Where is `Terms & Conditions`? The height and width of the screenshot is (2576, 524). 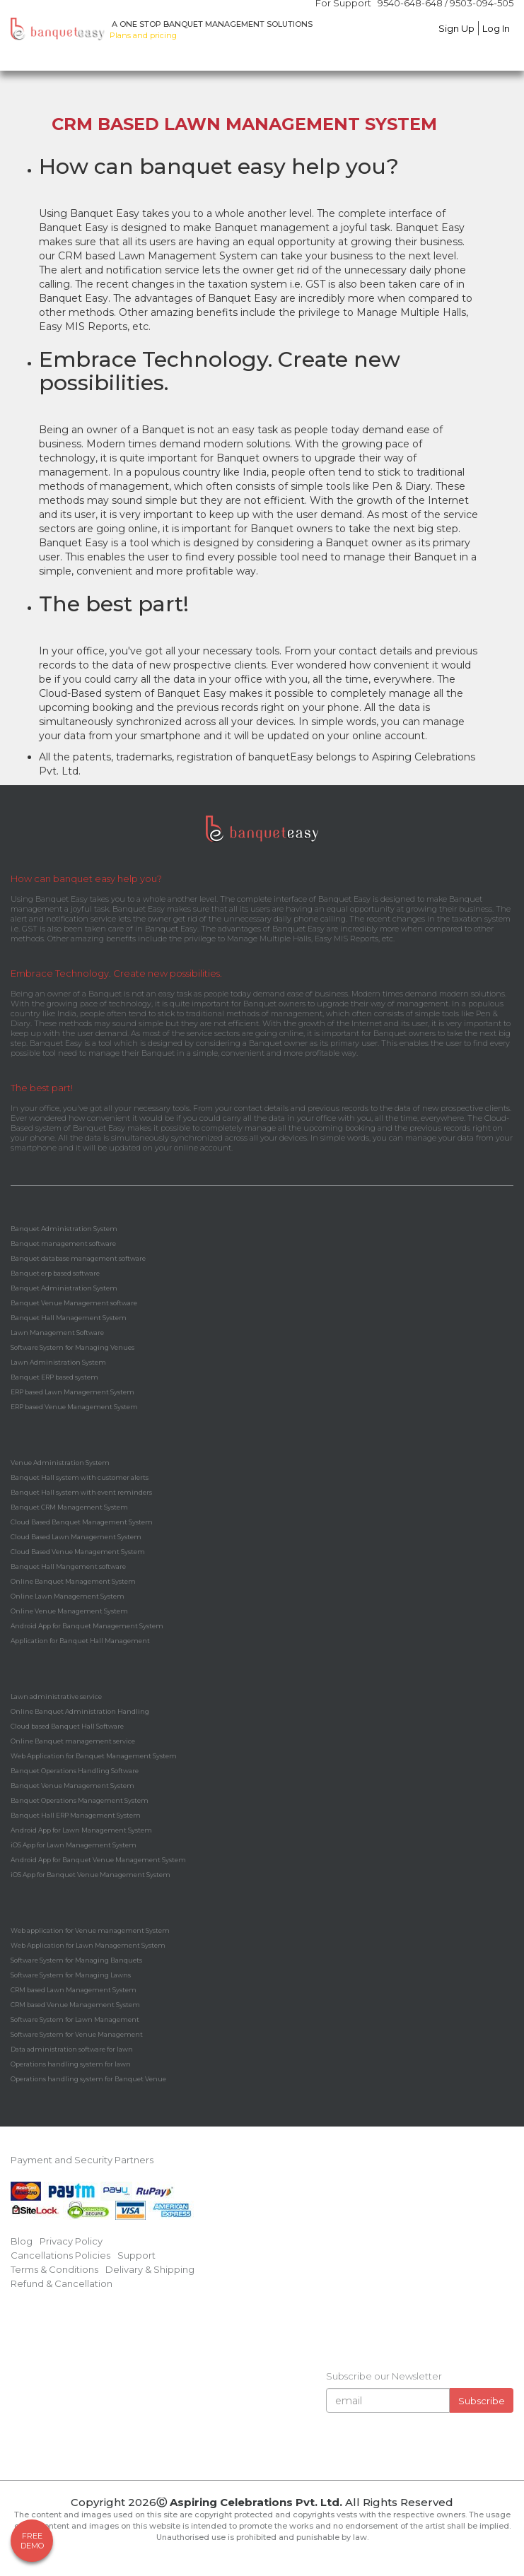
Terms & Conditions is located at coordinates (54, 2269).